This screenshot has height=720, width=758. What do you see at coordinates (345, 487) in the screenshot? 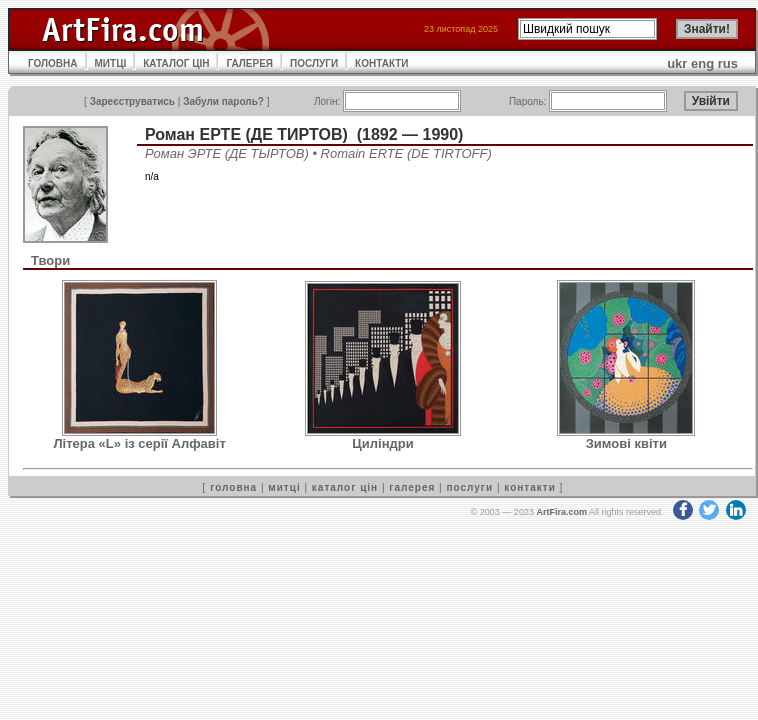
I see `каталог цін` at bounding box center [345, 487].